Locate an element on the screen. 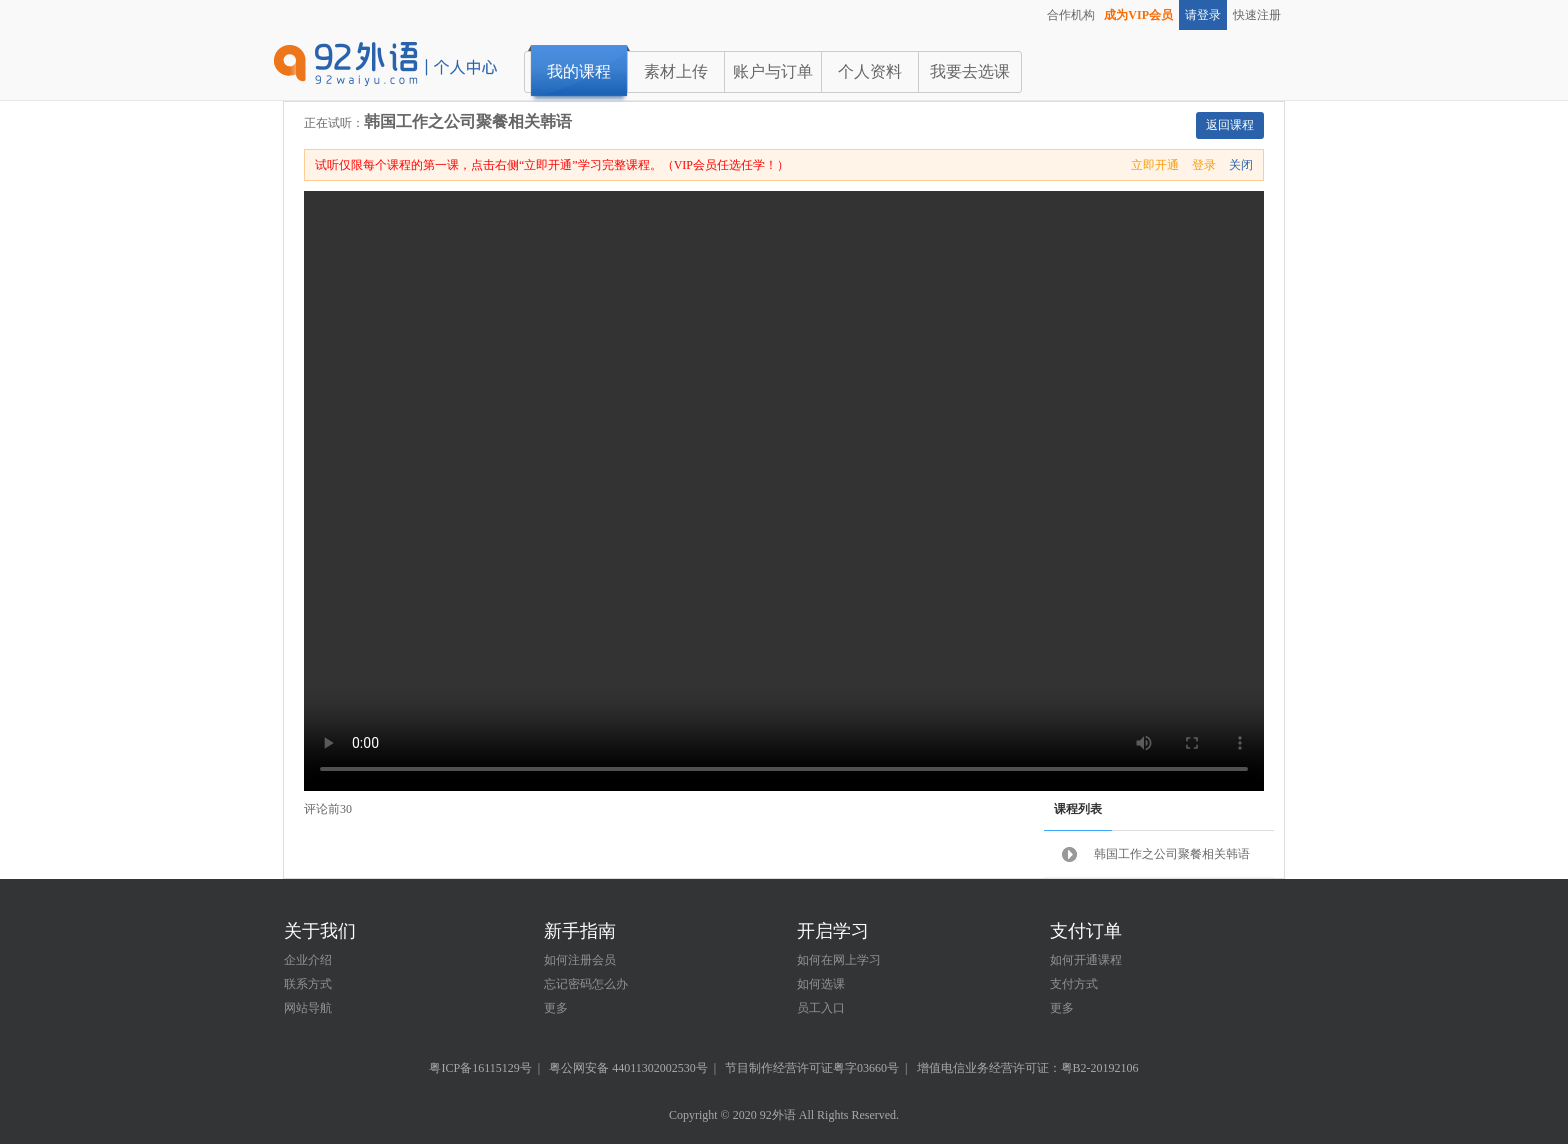 The image size is (1568, 1144). 合作机构 is located at coordinates (1071, 15).